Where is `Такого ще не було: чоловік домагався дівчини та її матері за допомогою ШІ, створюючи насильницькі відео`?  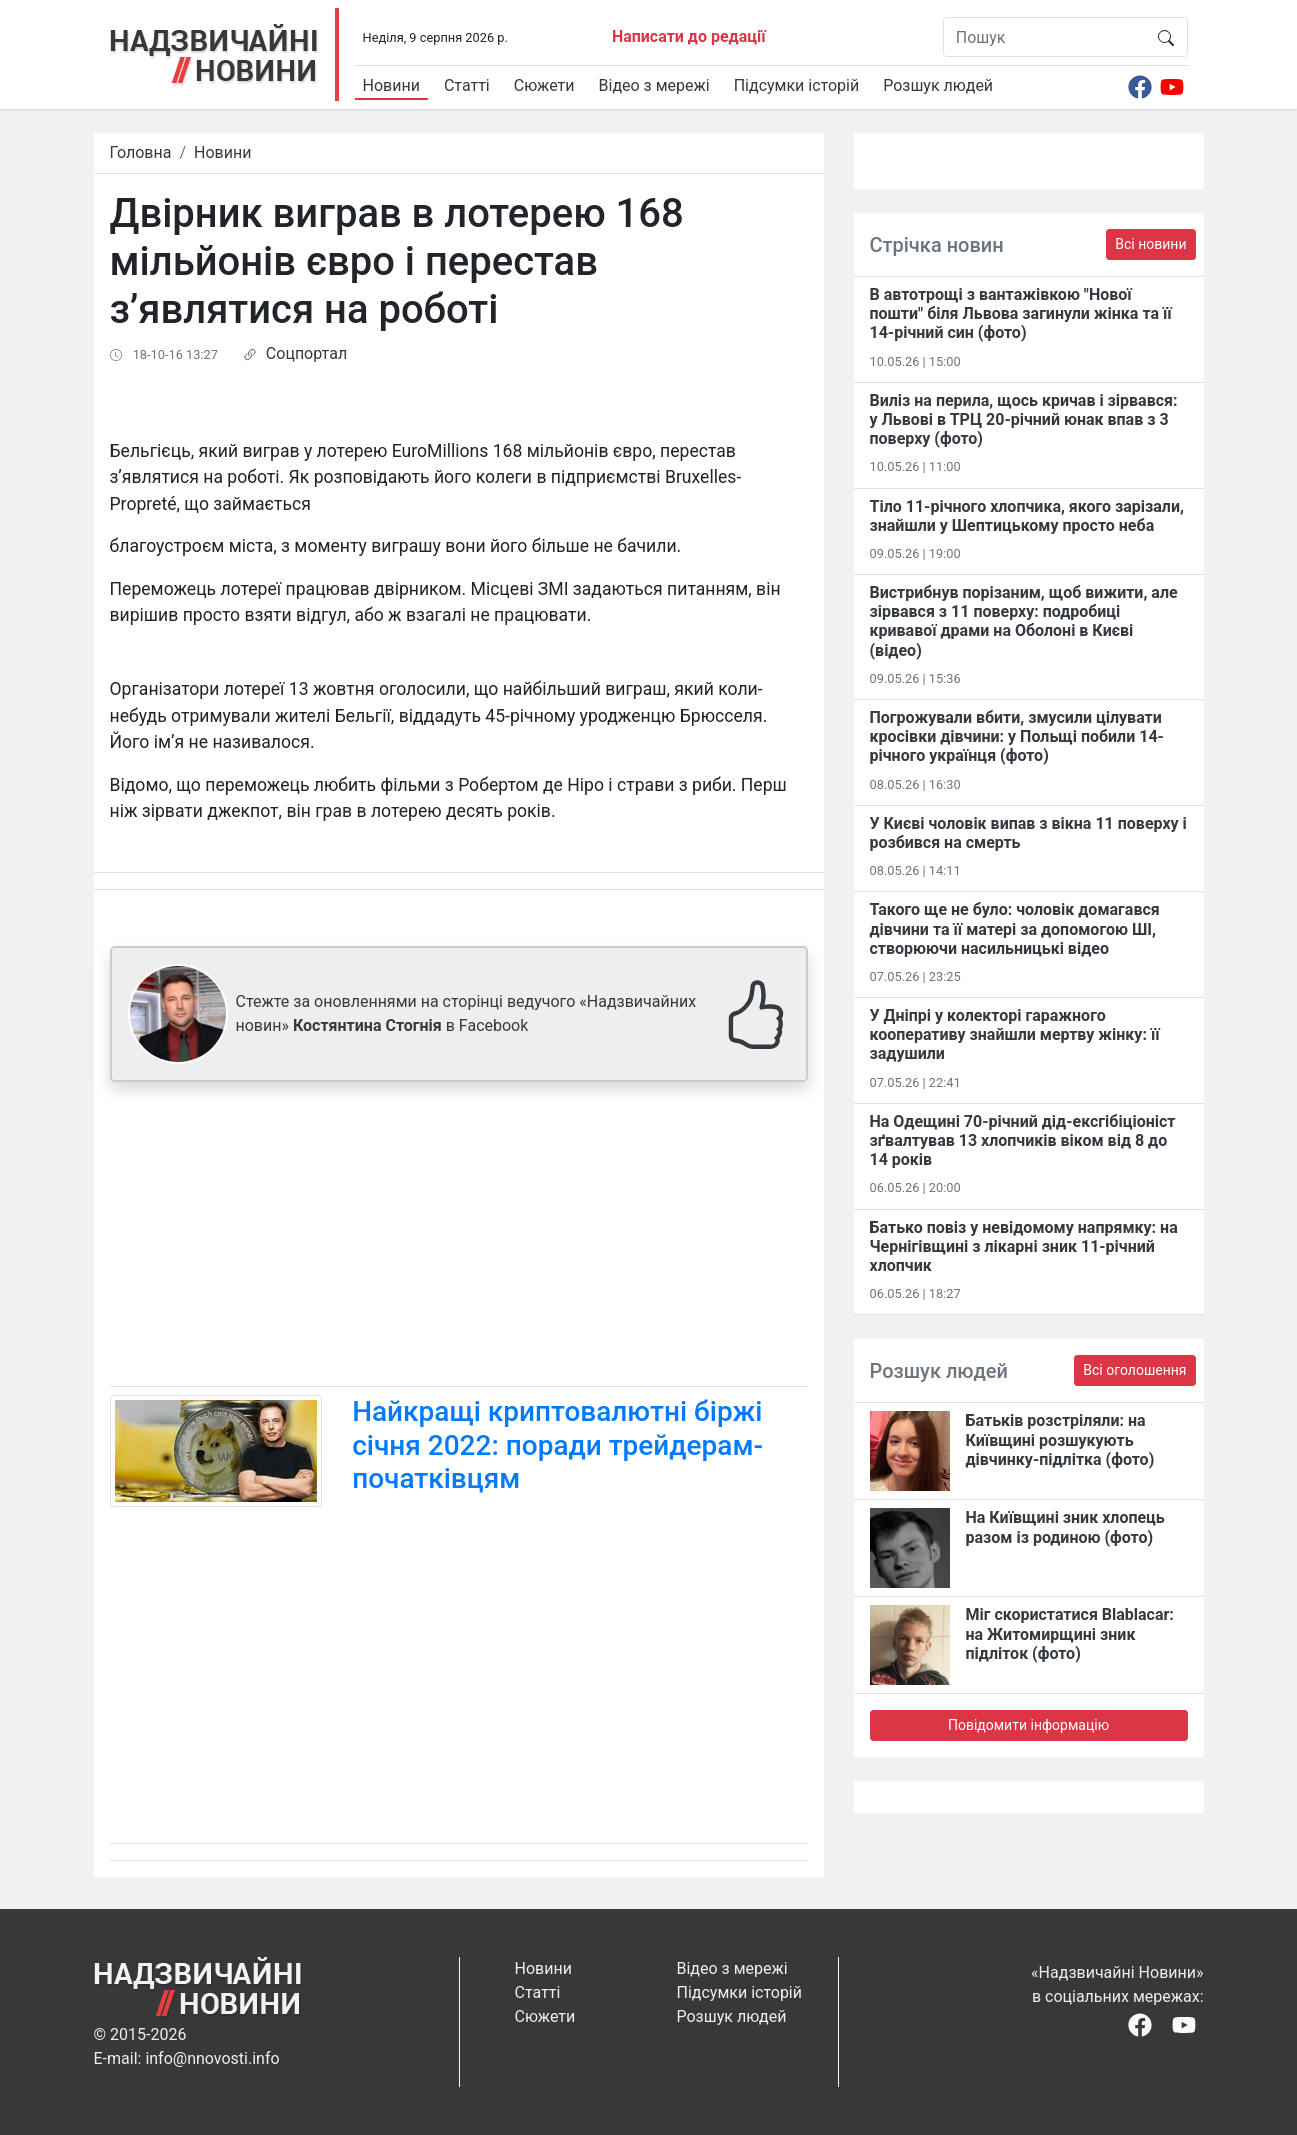 Такого ще не було: чоловік домагався дівчини та її матері за допомогою ШІ, створюючи насильницькі відео is located at coordinates (1015, 928).